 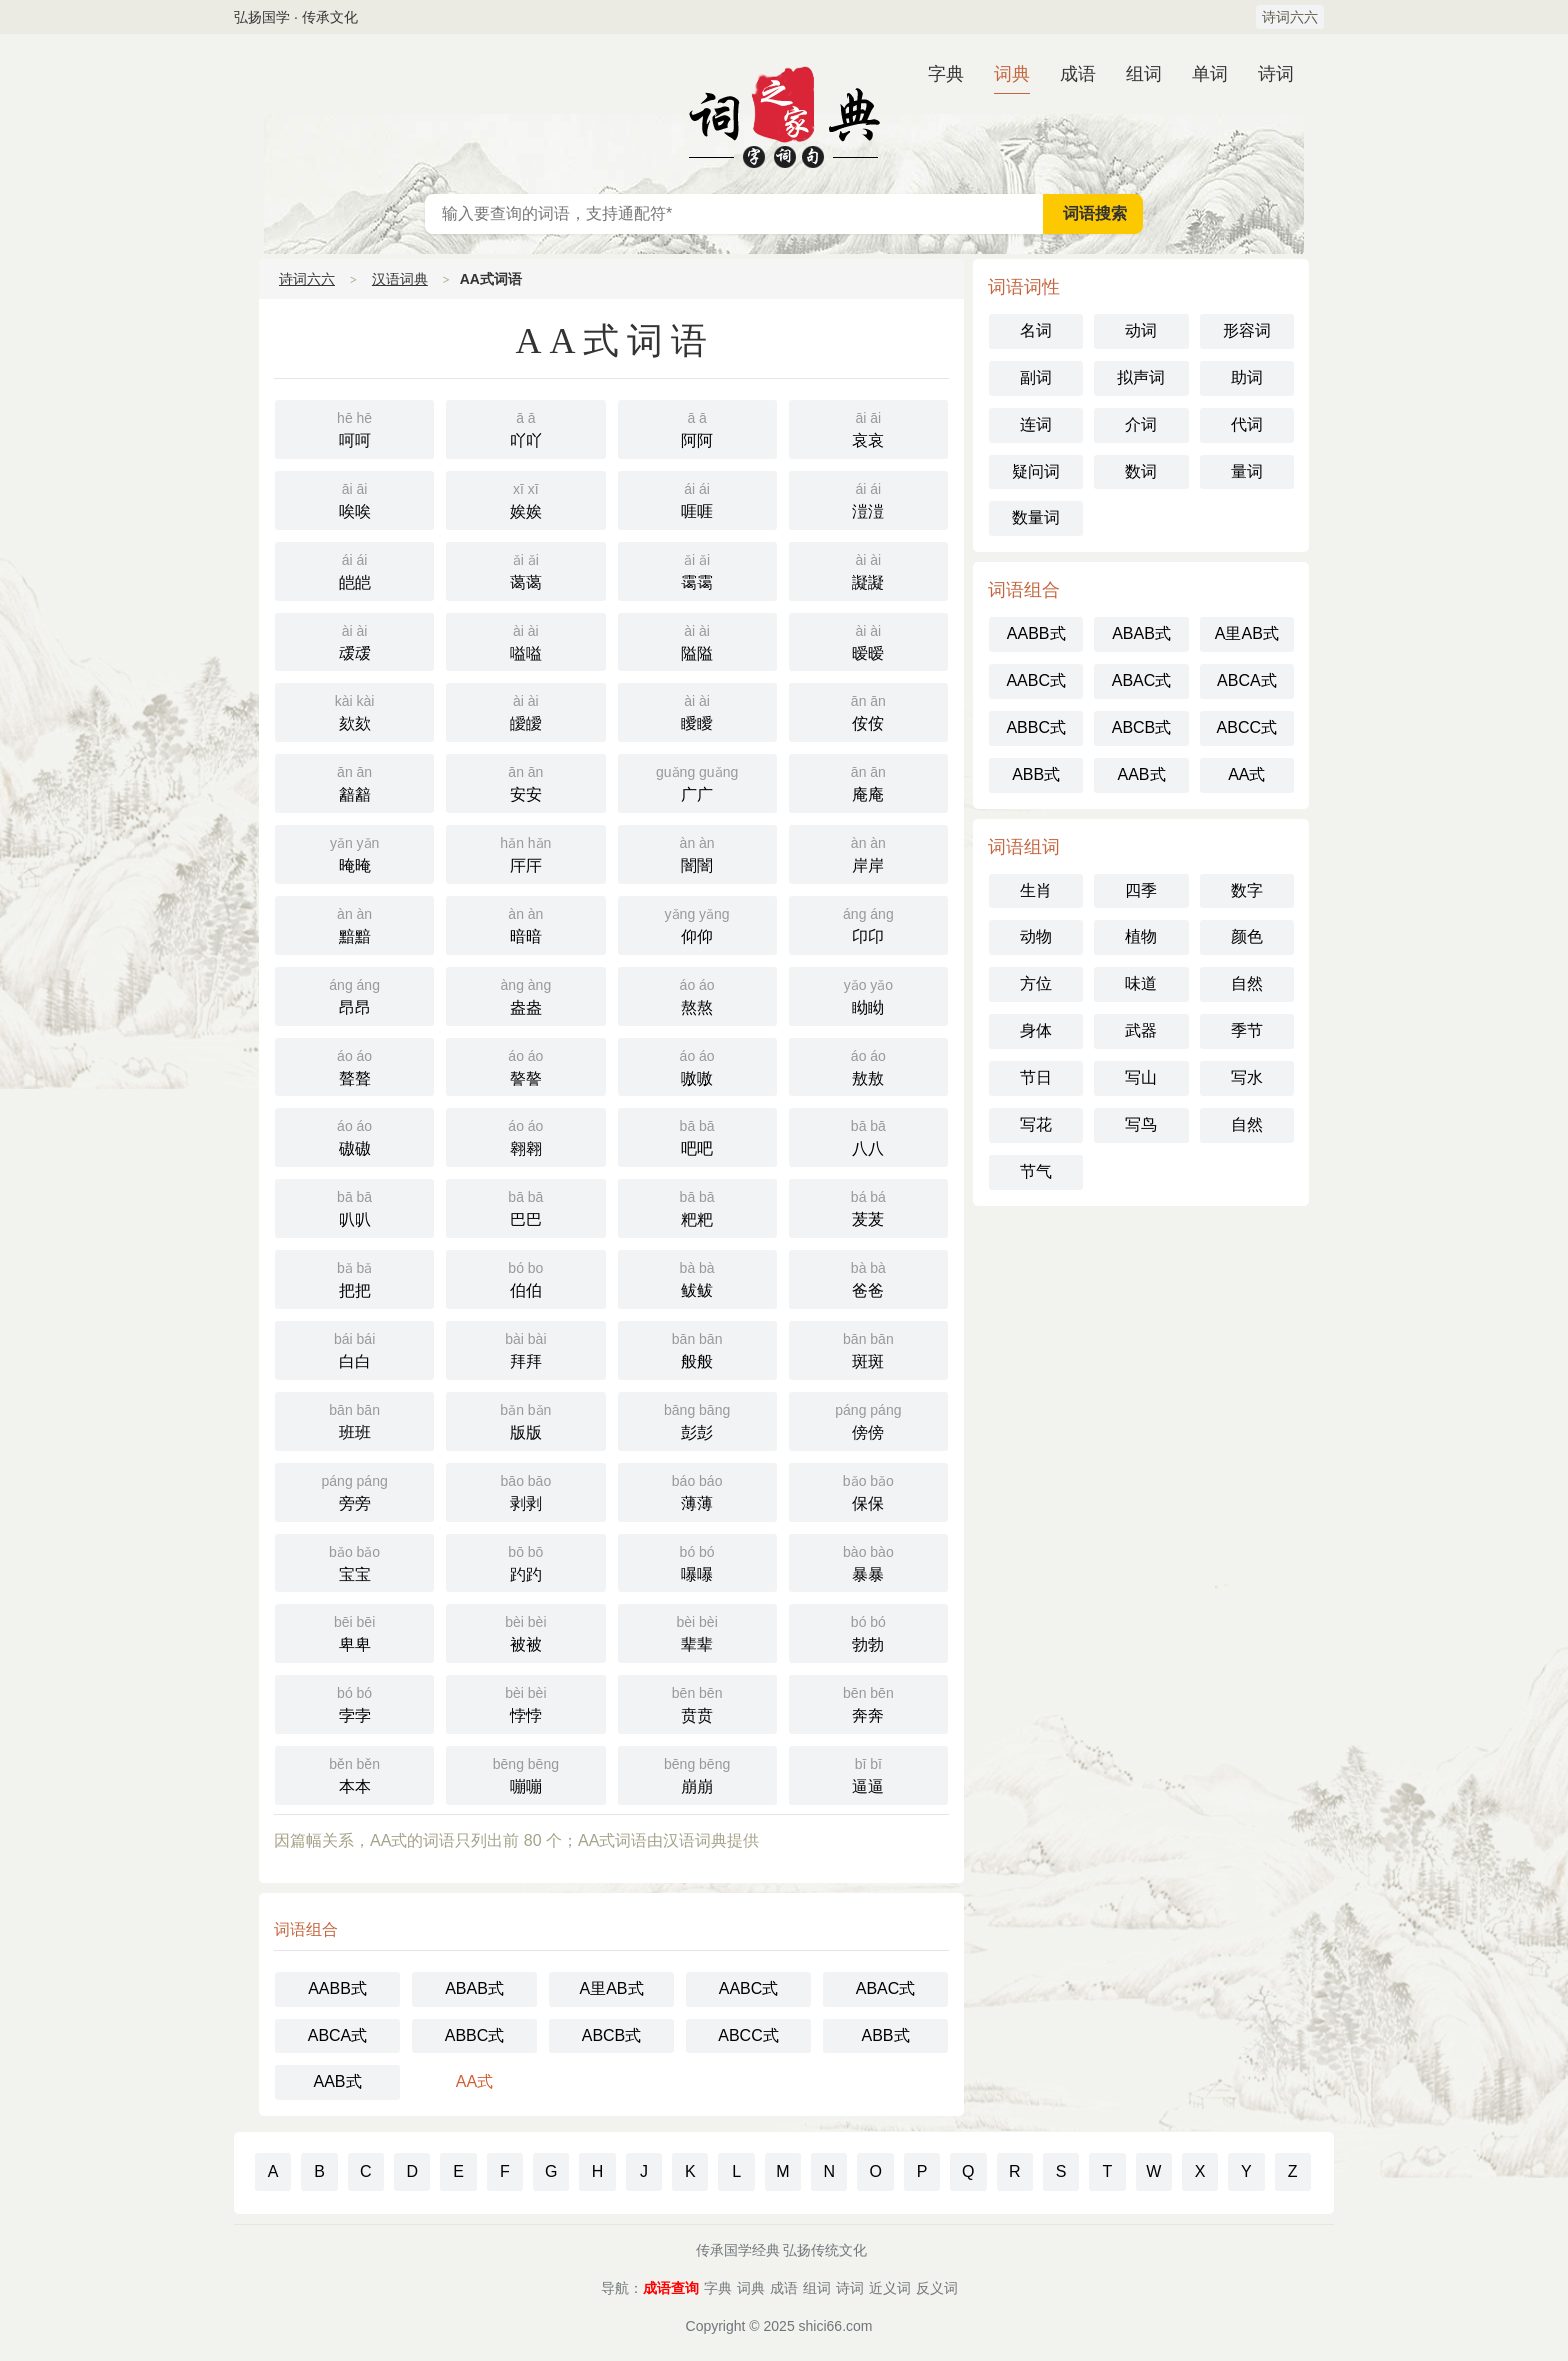 I want to click on 吖吖, so click(x=525, y=427).